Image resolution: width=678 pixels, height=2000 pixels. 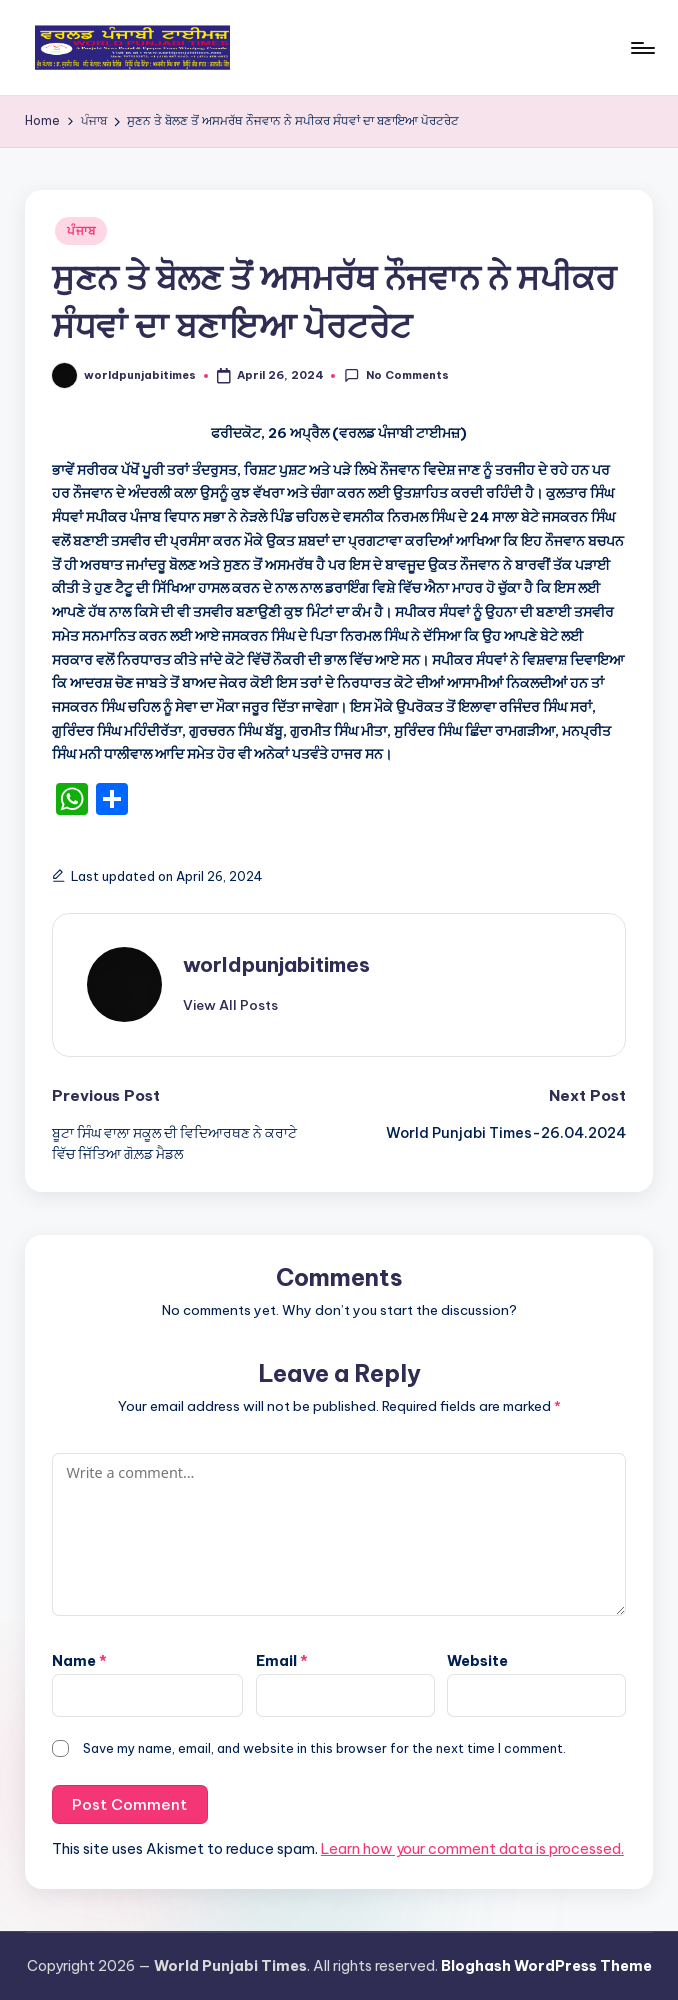 What do you see at coordinates (477, 1661) in the screenshot?
I see `Website` at bounding box center [477, 1661].